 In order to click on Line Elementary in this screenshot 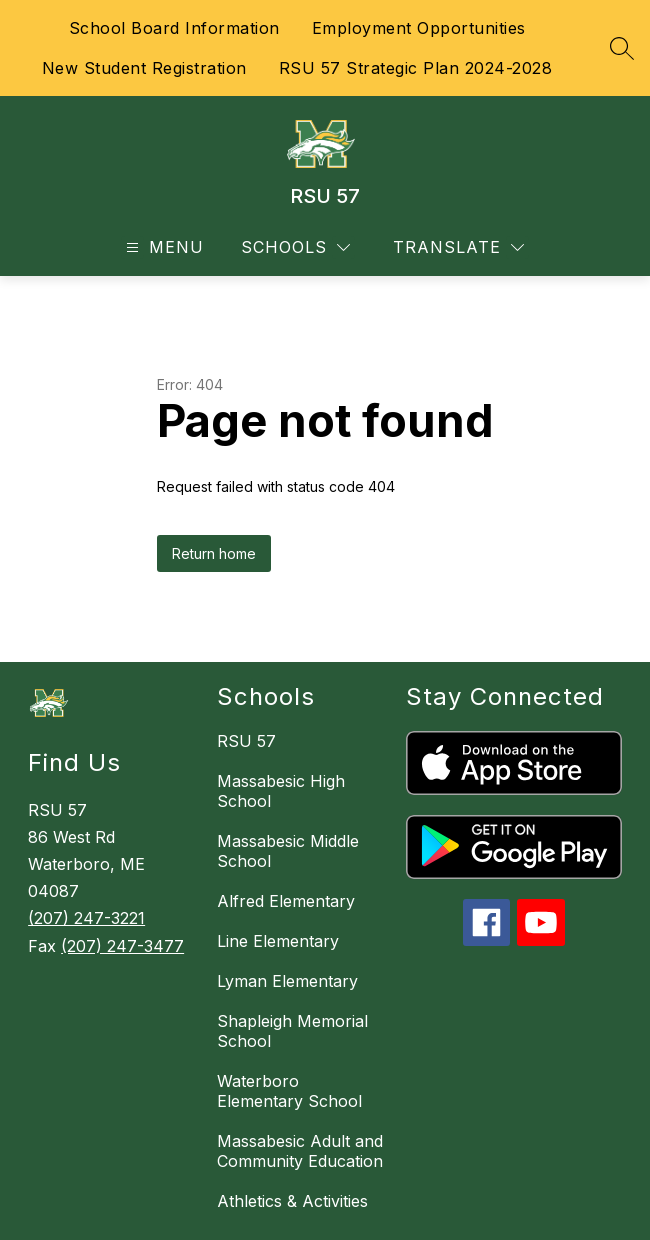, I will do `click(278, 941)`.